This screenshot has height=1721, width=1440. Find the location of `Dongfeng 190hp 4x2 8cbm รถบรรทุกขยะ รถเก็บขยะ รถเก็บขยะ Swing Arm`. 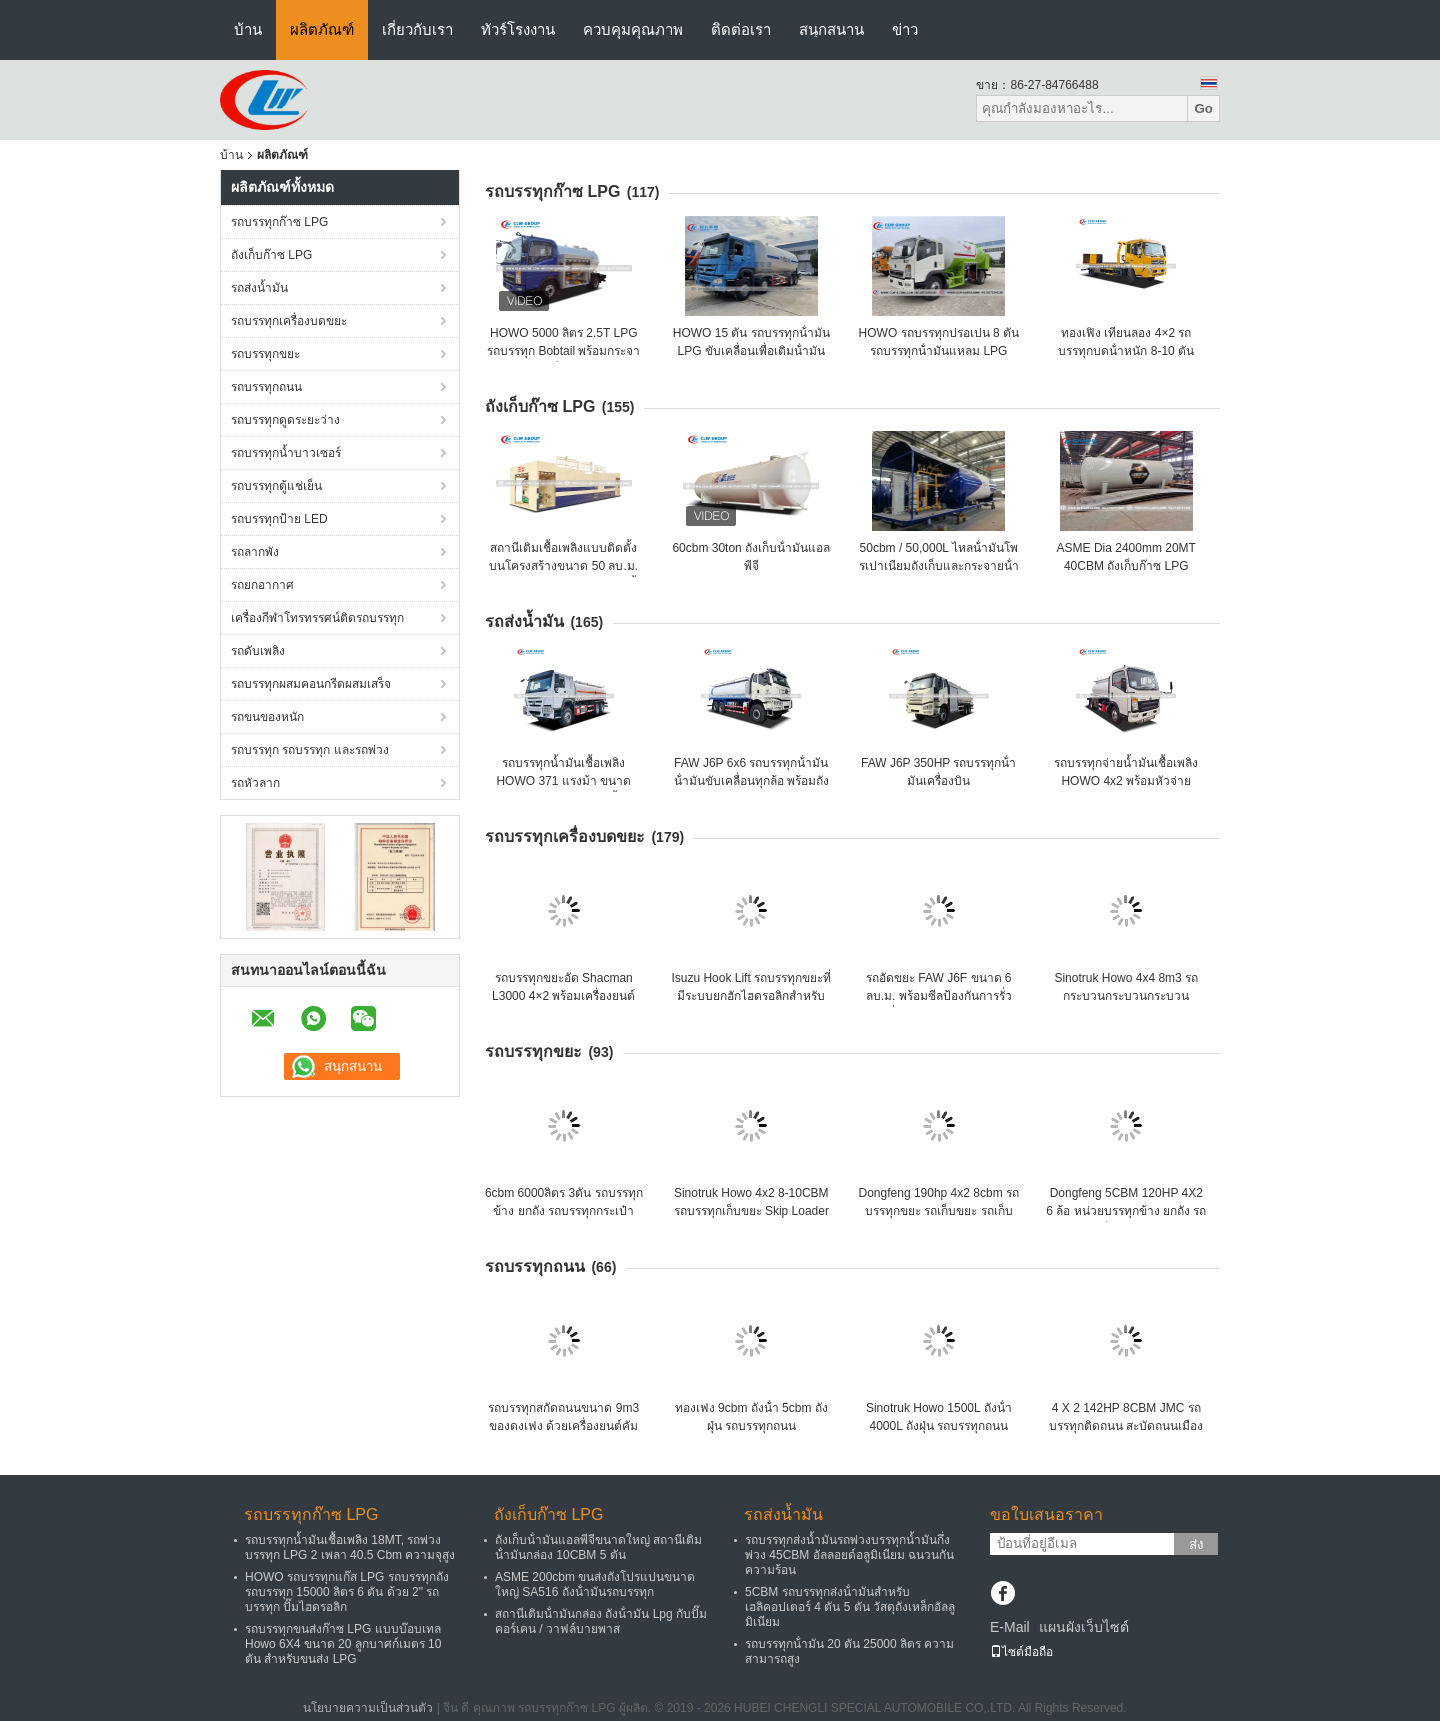

Dongfeng 190hp 4x2 8cbm รถบรรทุกขยะ รถเก็บขยะ รถเก็บขยะ Swing Arm is located at coordinates (939, 1211).